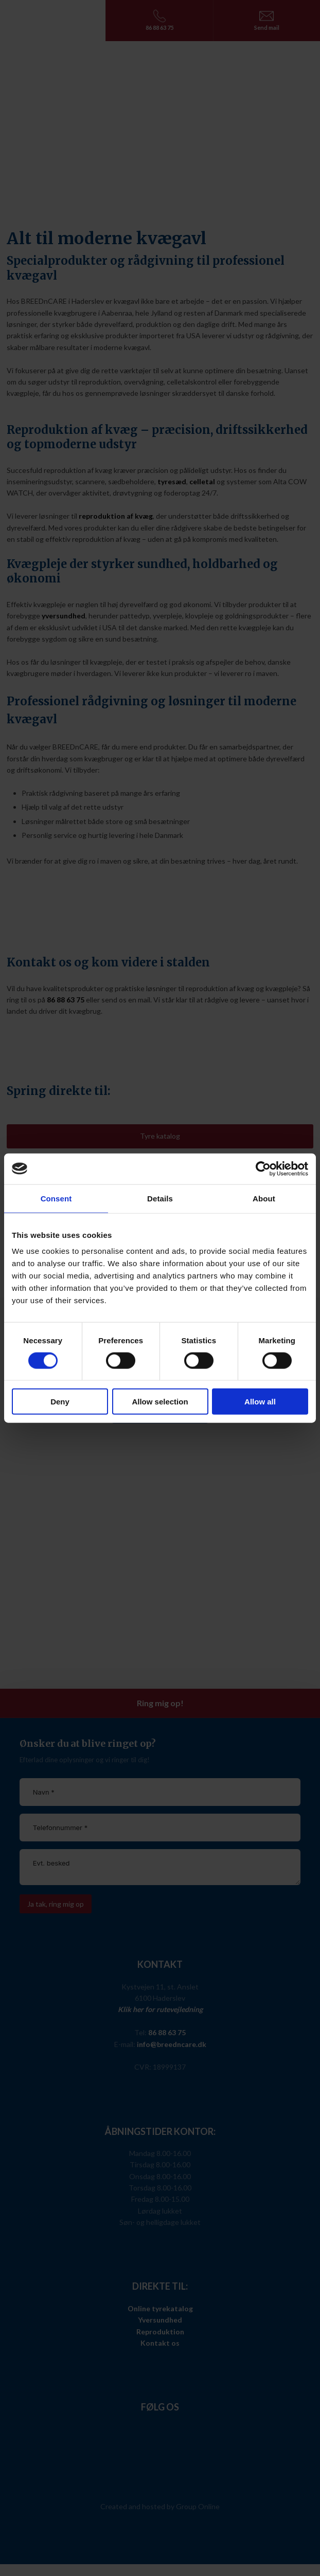 Image resolution: width=320 pixels, height=2576 pixels. What do you see at coordinates (260, 1401) in the screenshot?
I see `Allow all` at bounding box center [260, 1401].